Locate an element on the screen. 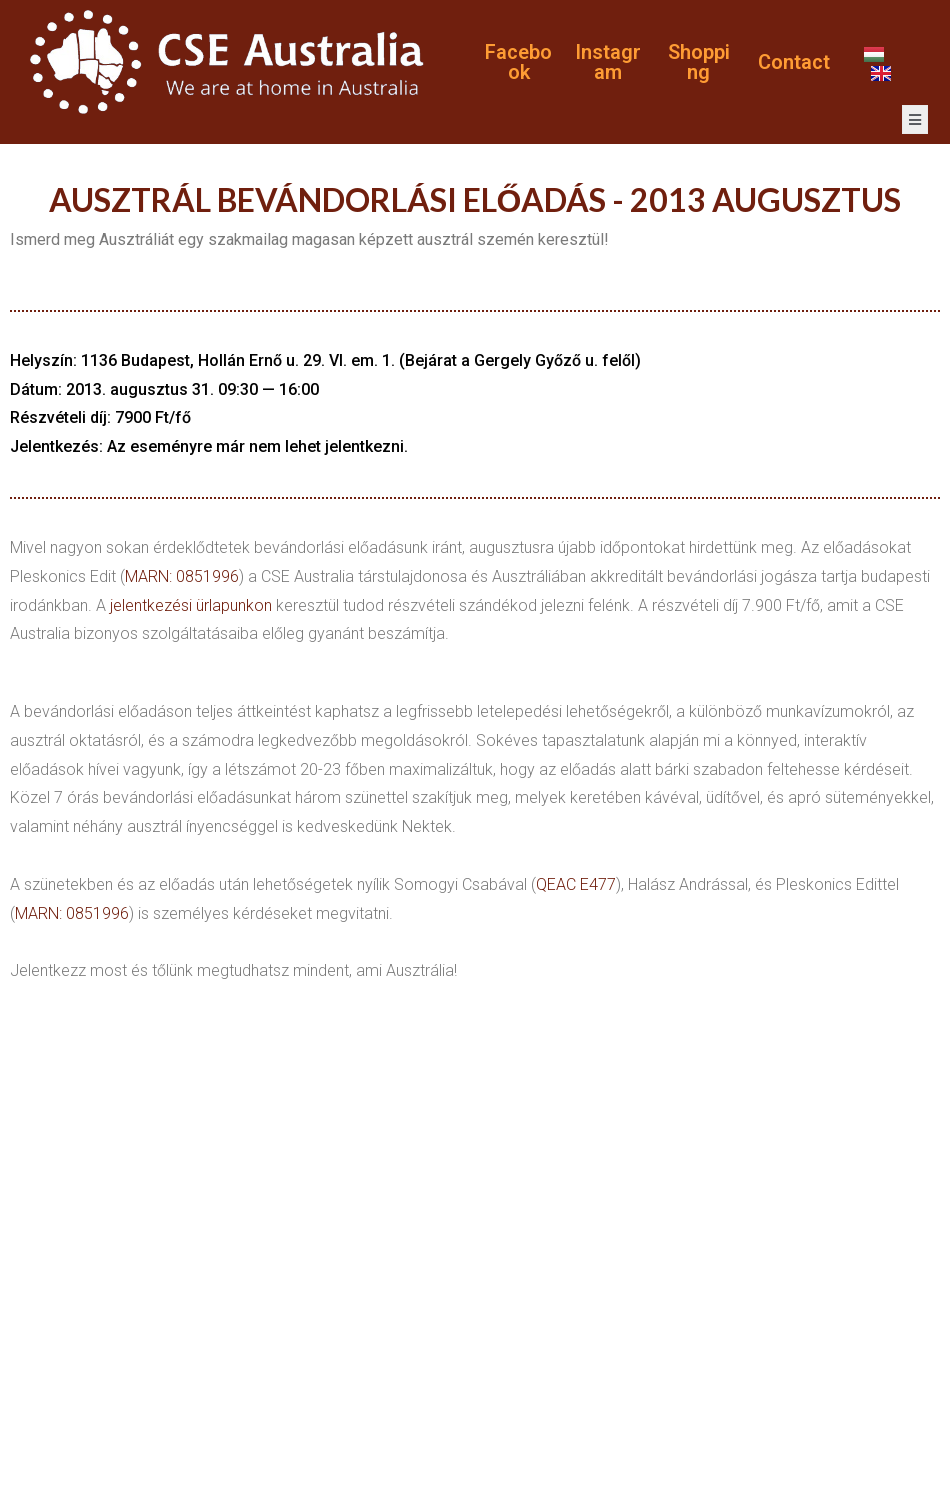  POLICY is located at coordinates (906, 1451).